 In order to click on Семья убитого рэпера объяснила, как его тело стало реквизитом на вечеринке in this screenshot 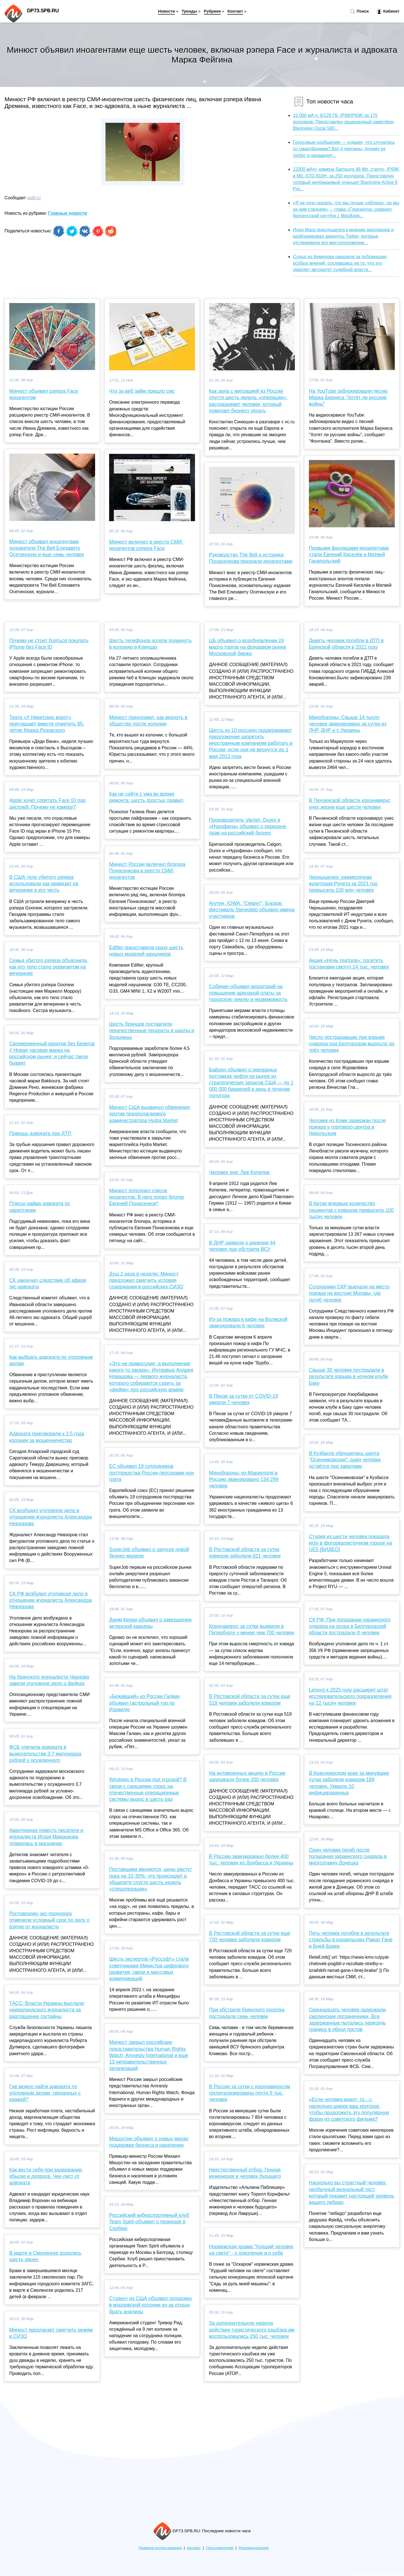, I will do `click(48, 967)`.